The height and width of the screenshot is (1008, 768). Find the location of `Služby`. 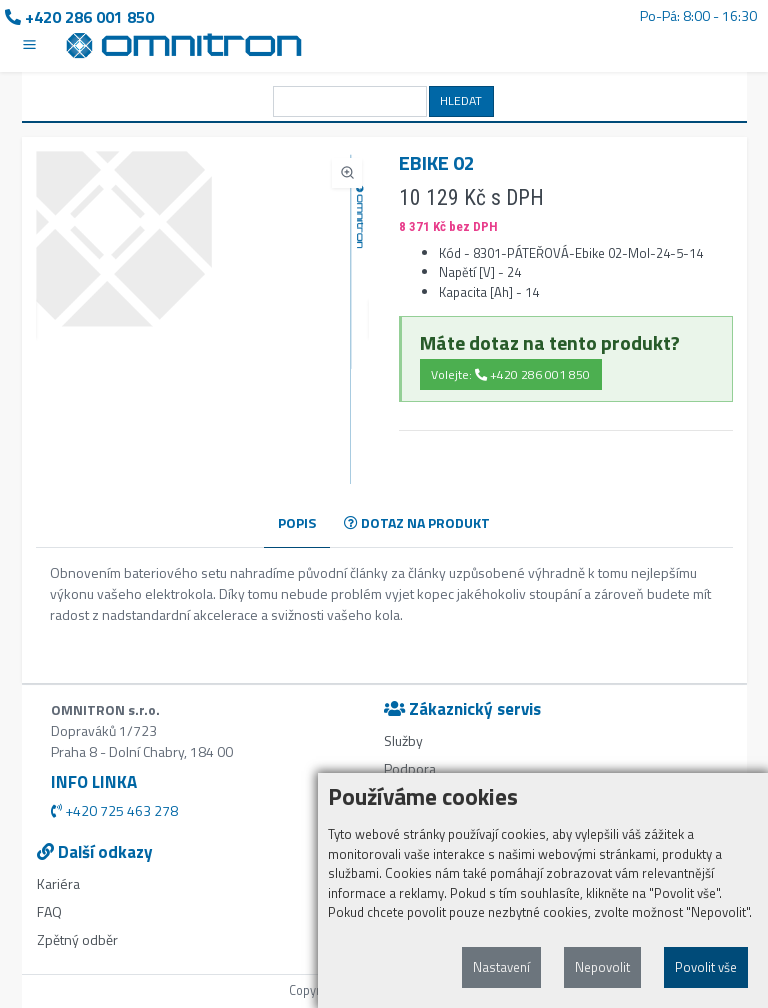

Služby is located at coordinates (403, 740).